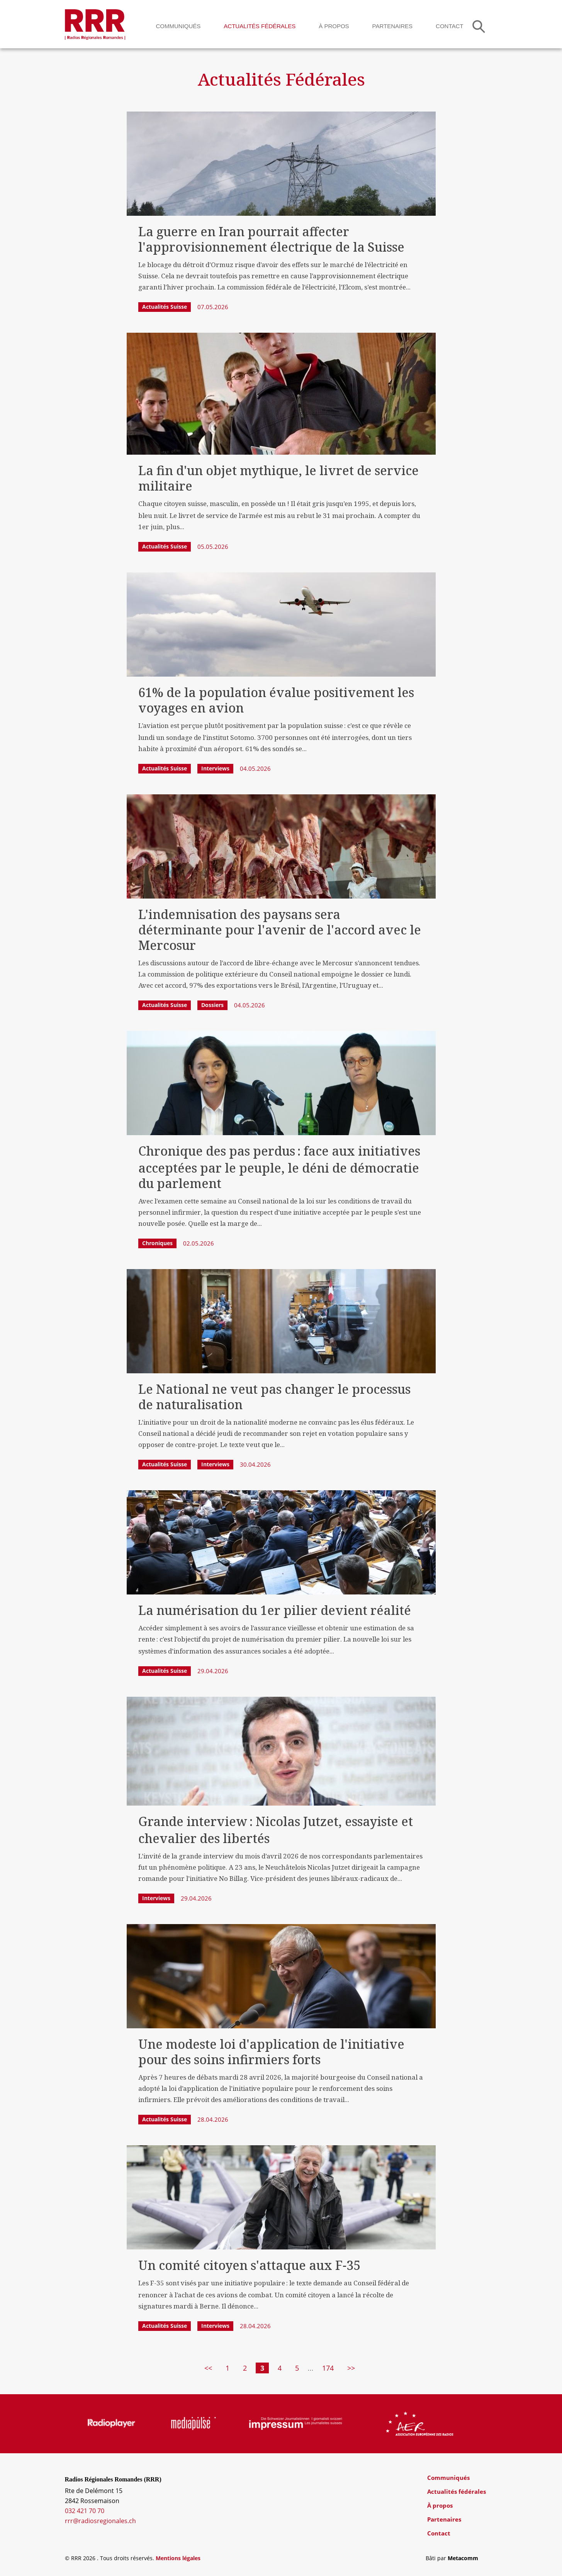 The image size is (562, 2576). Describe the element at coordinates (328, 2368) in the screenshot. I see `174` at that location.